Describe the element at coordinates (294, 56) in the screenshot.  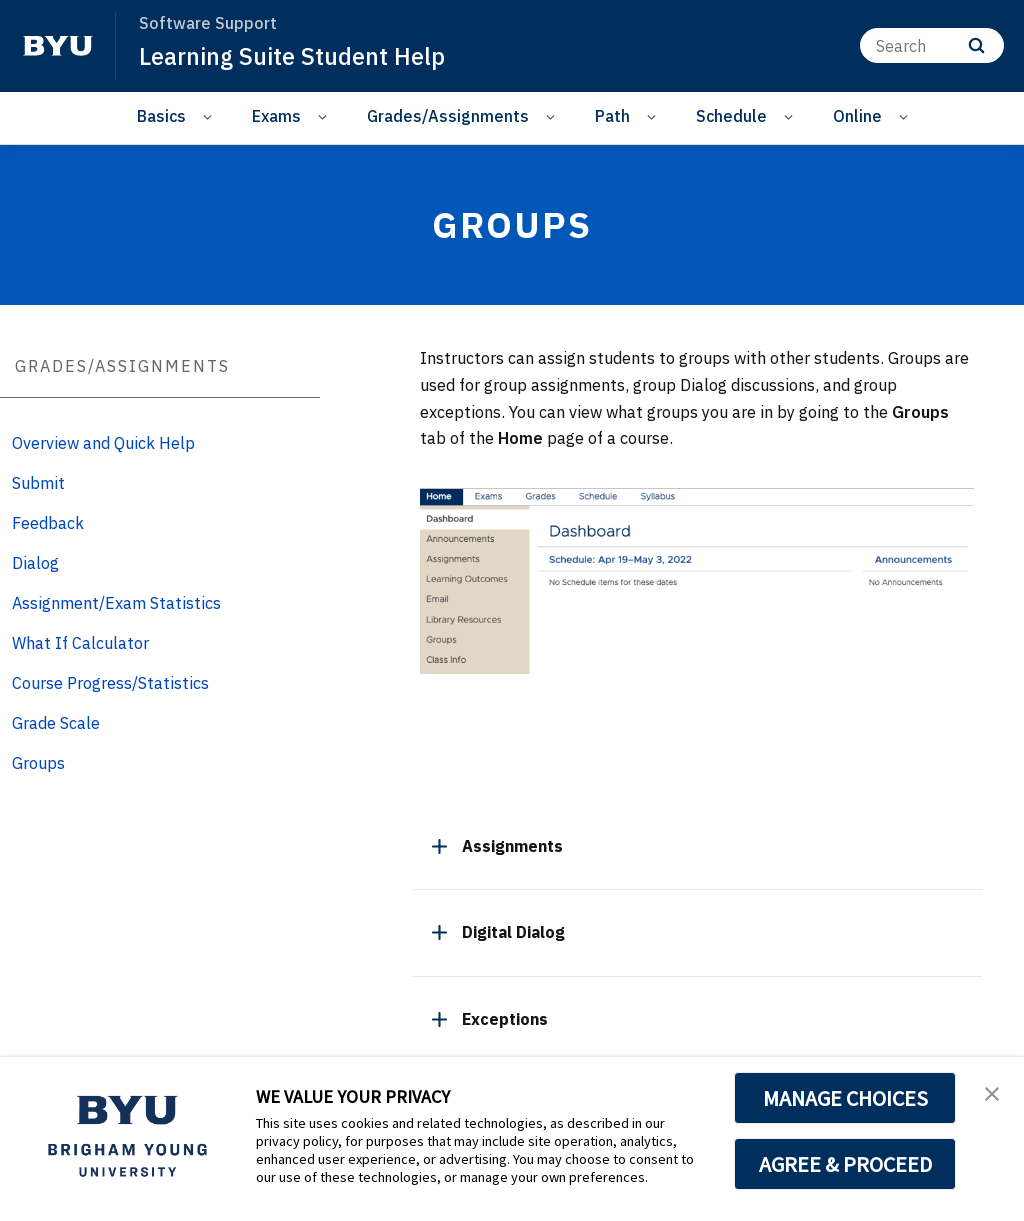
I see `Learning Suite Student Help` at that location.